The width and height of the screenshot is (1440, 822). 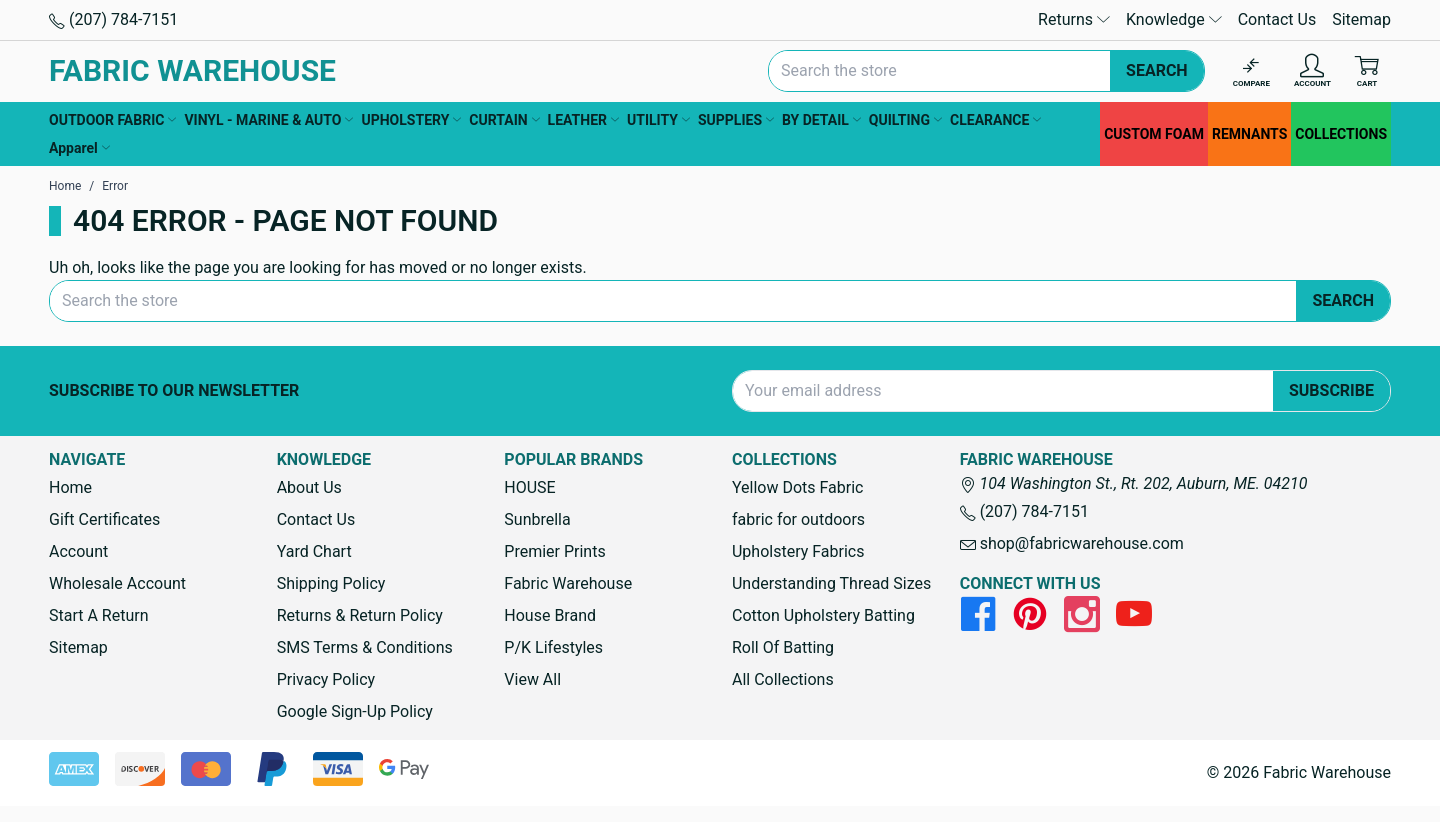 What do you see at coordinates (1341, 134) in the screenshot?
I see `COLLECTIONS` at bounding box center [1341, 134].